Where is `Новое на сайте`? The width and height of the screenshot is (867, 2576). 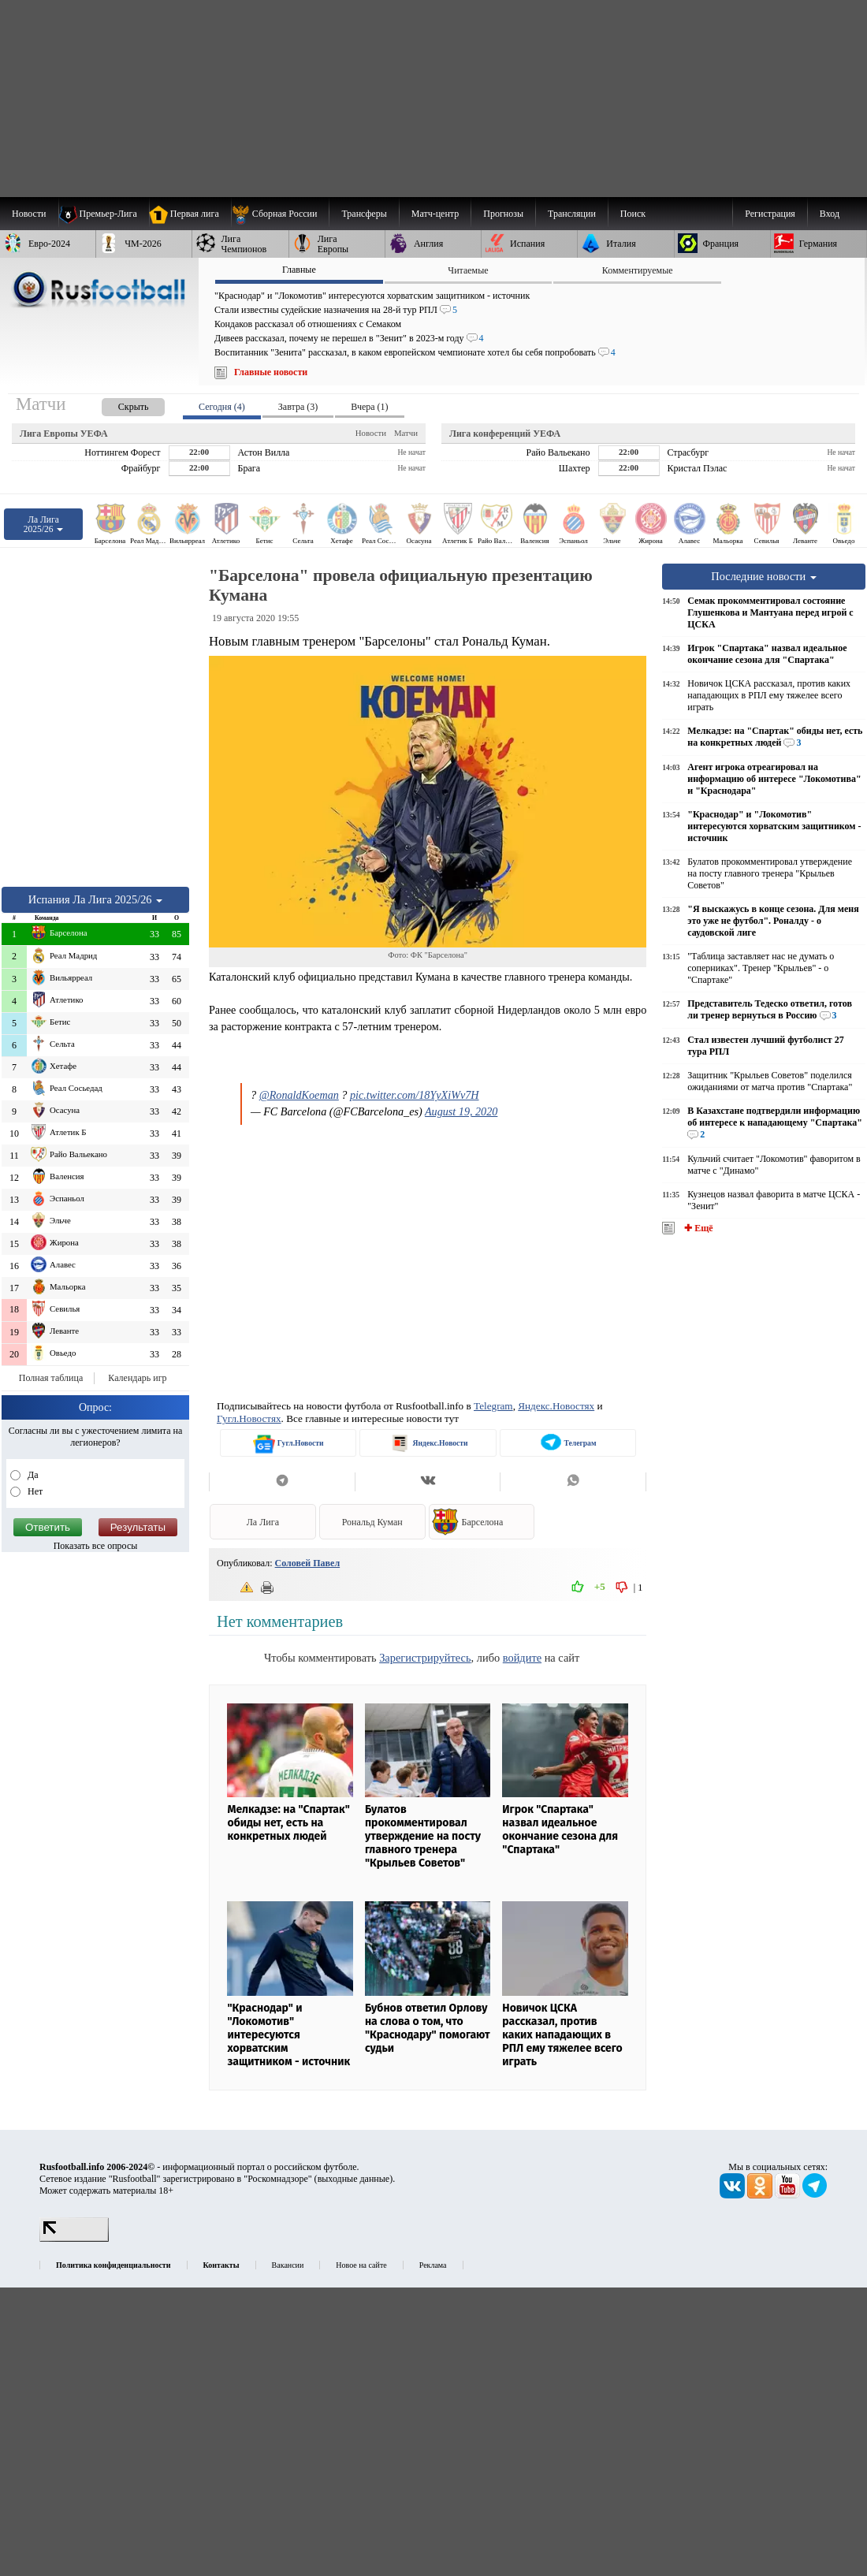 Новое на сайте is located at coordinates (361, 2265).